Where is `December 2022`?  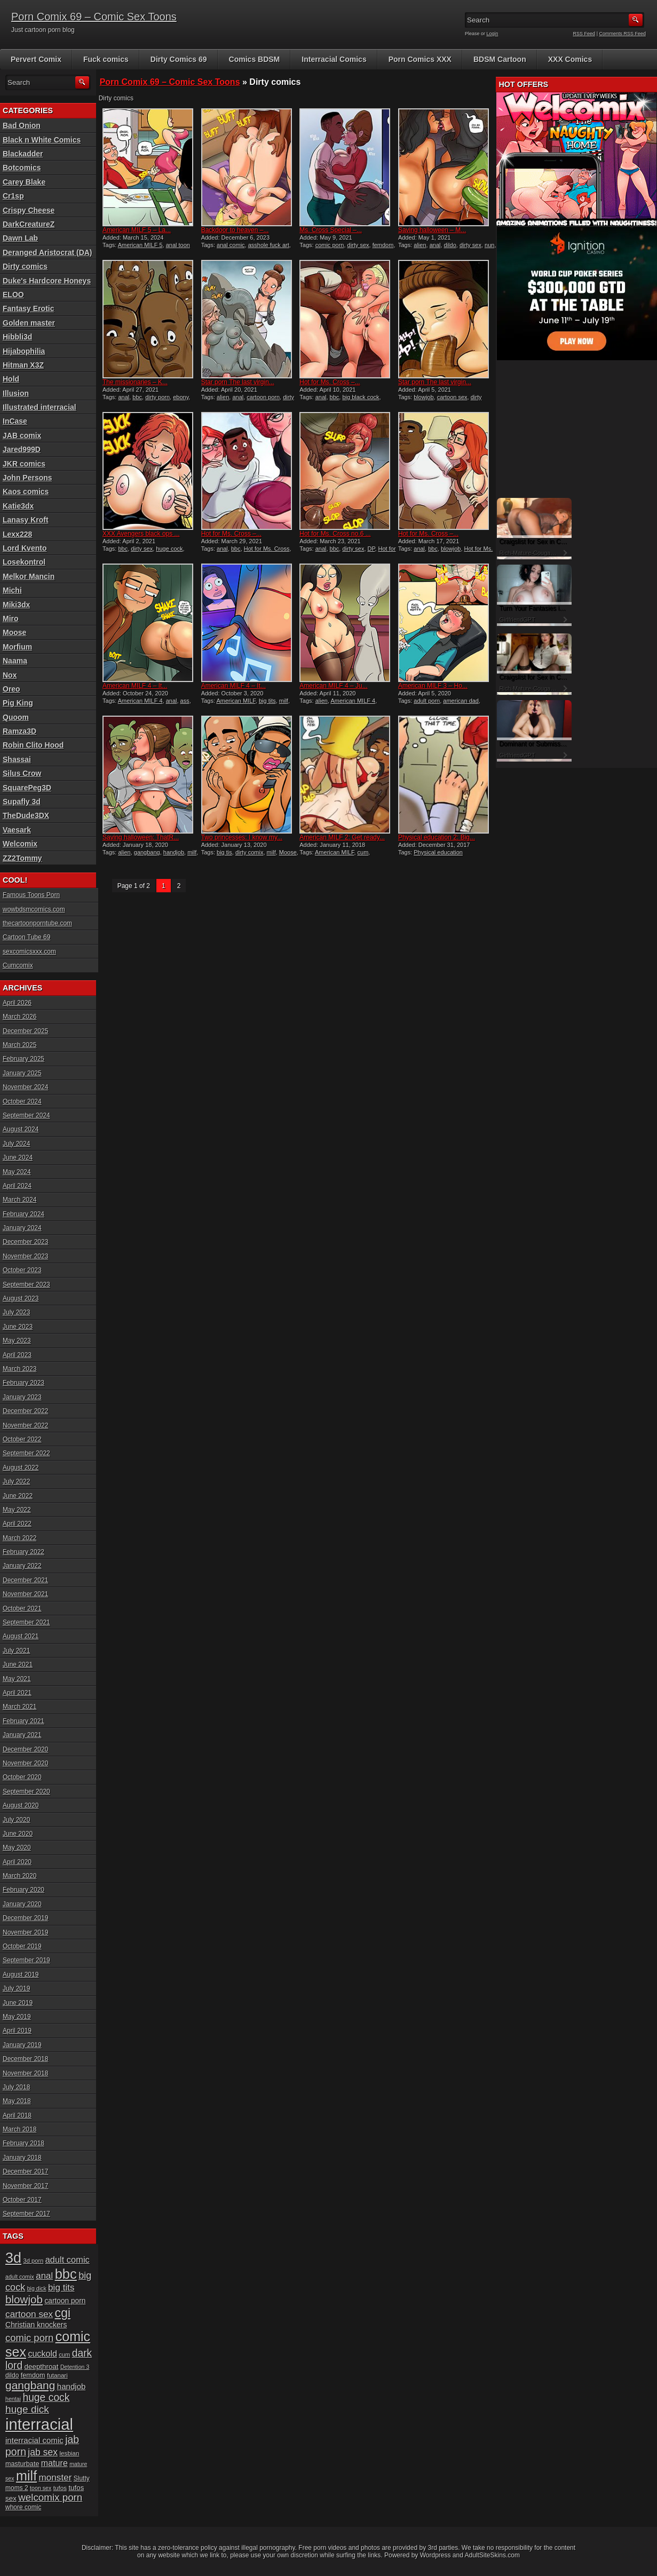 December 2022 is located at coordinates (25, 1411).